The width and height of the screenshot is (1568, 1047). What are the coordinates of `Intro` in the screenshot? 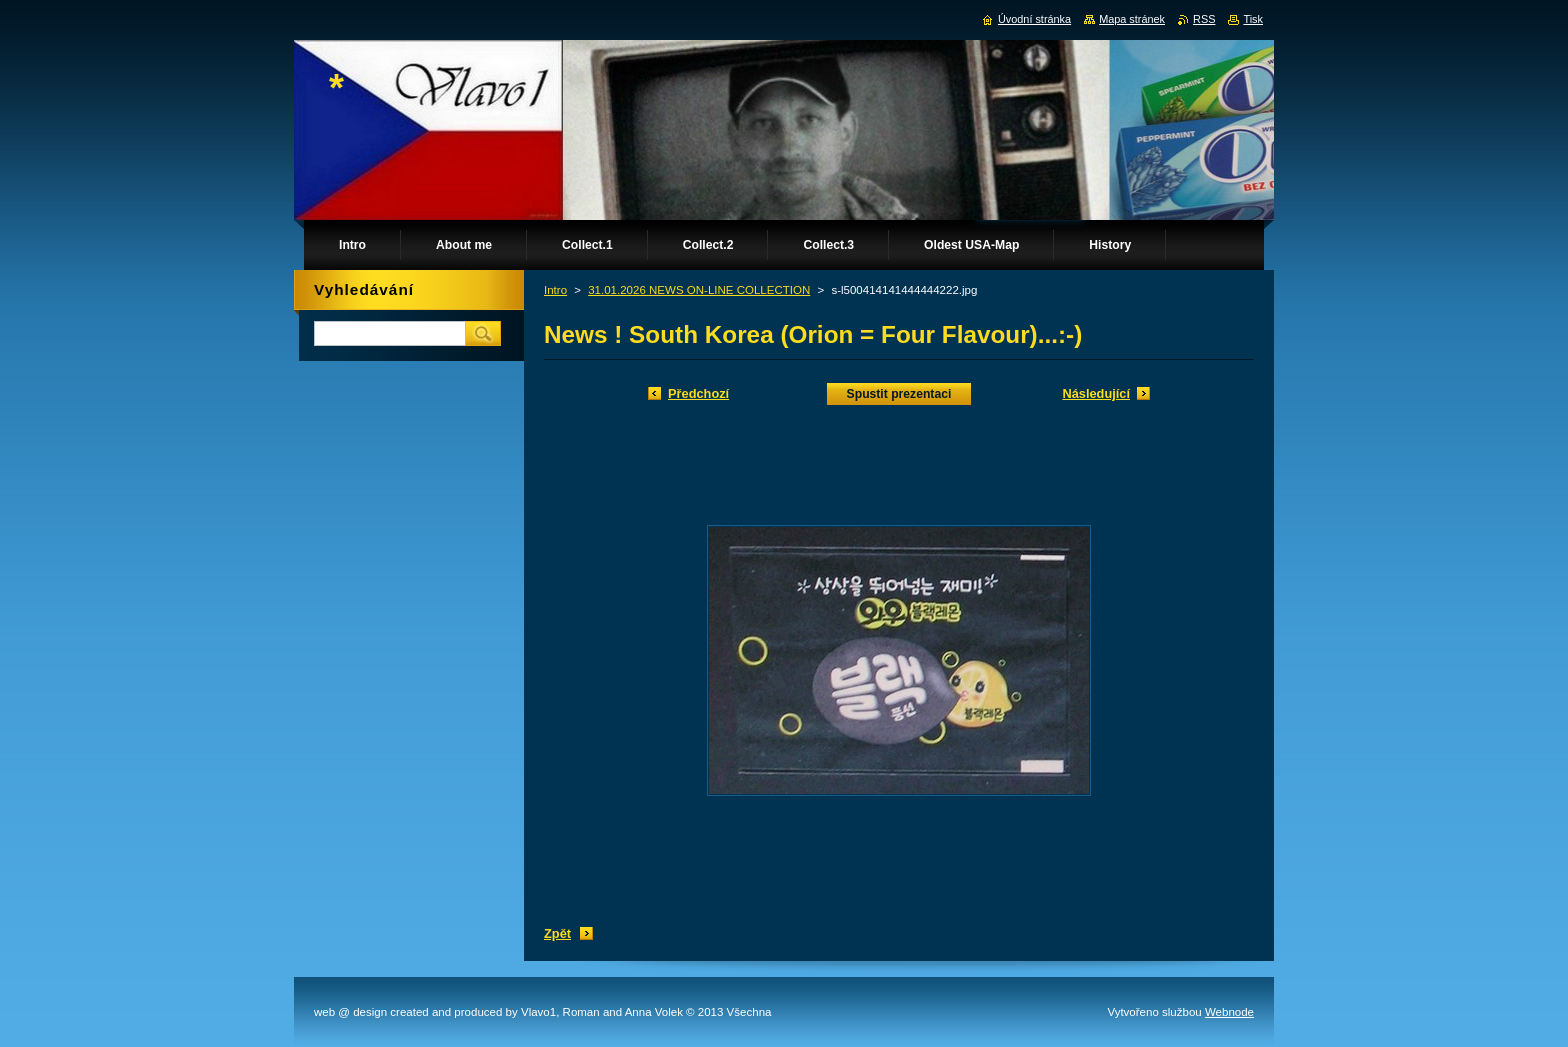 It's located at (555, 290).